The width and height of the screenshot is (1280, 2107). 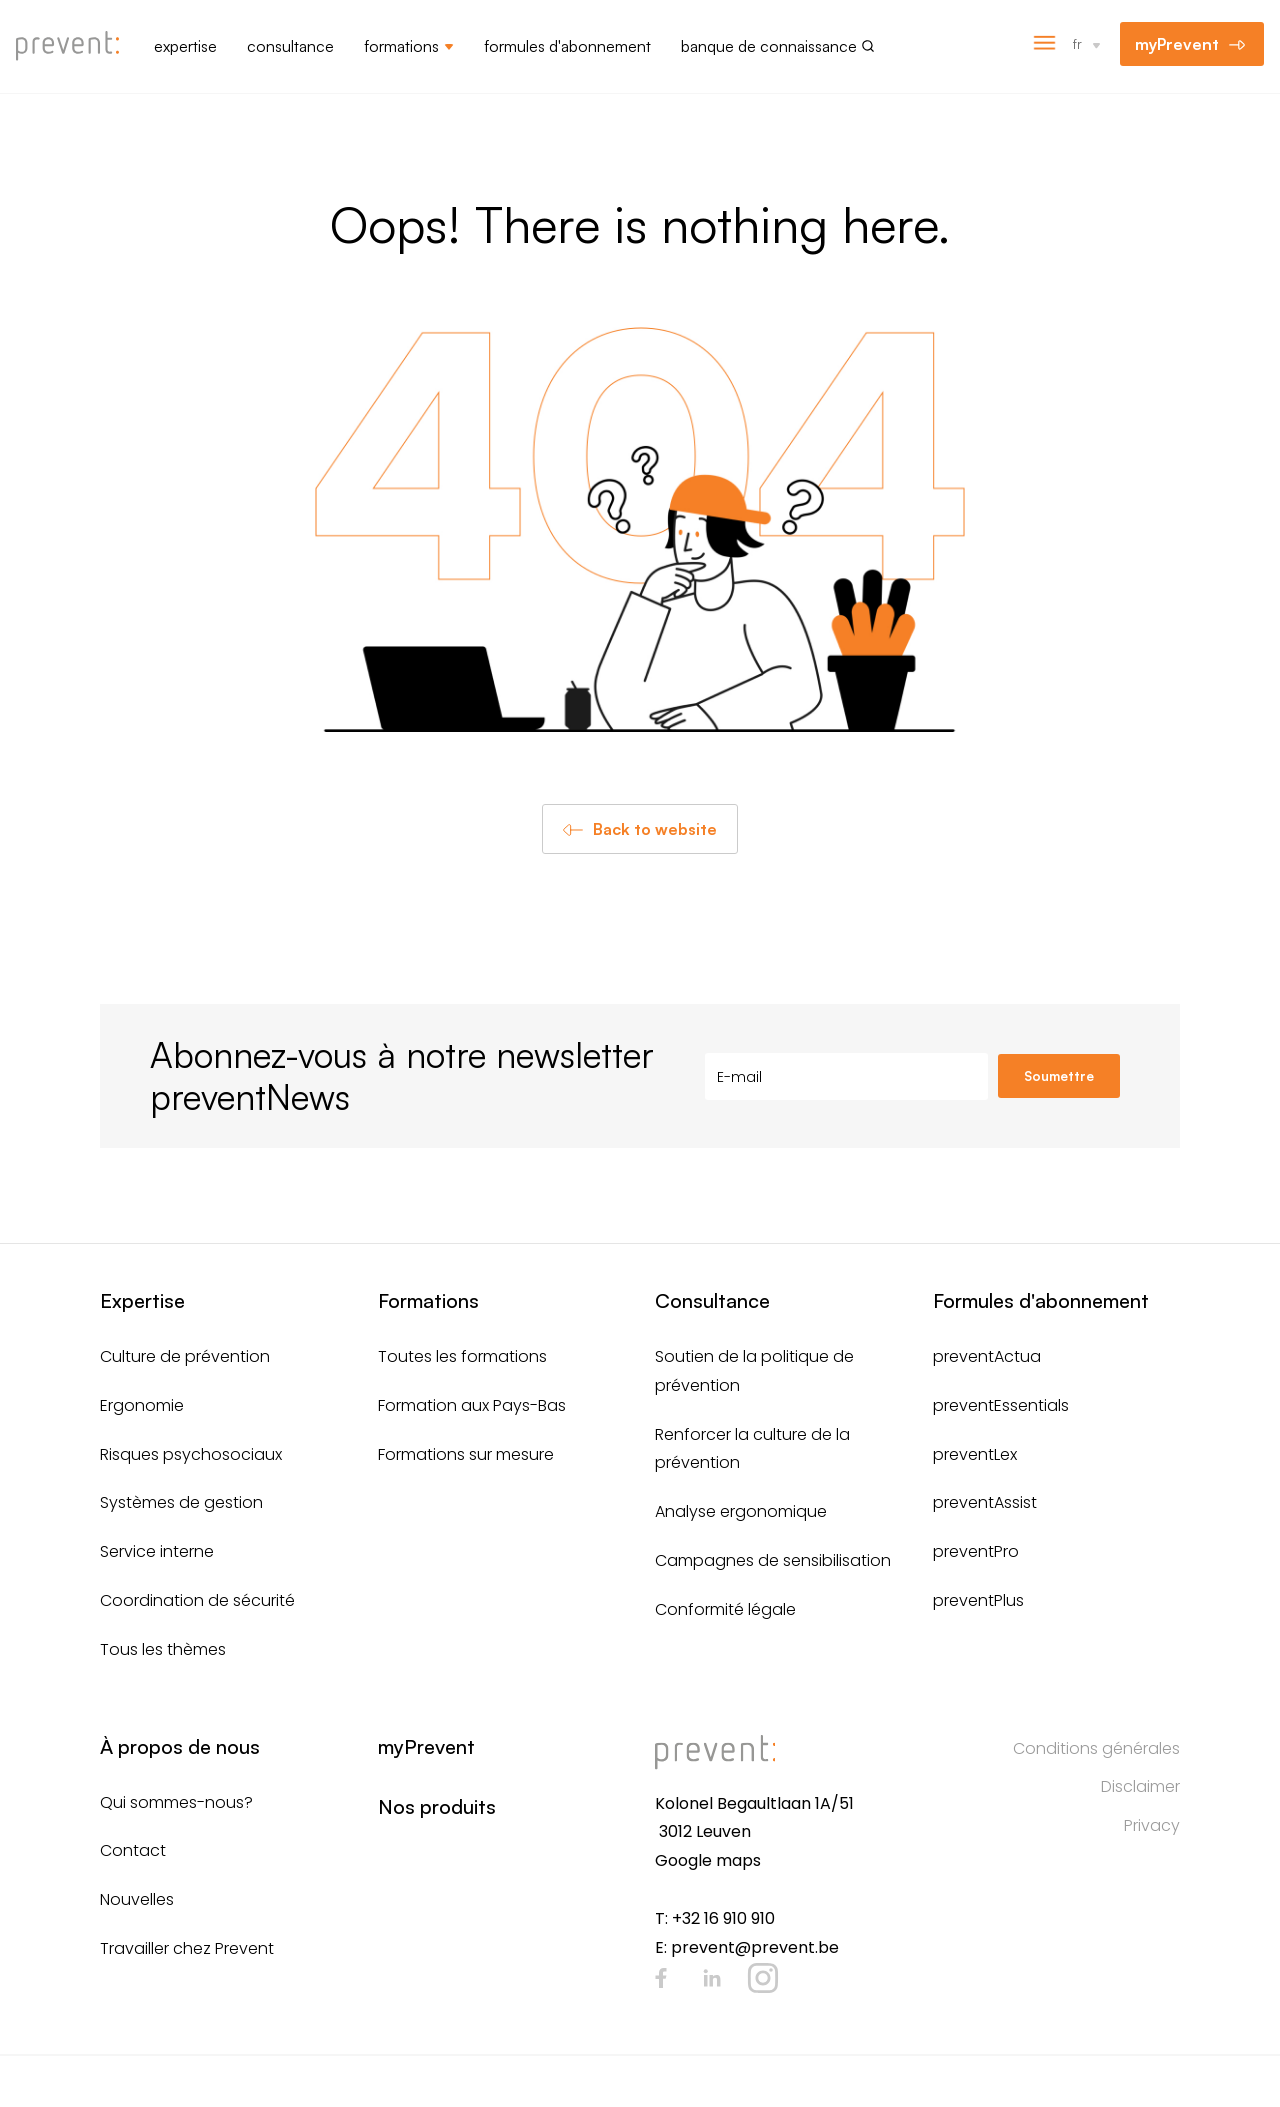 What do you see at coordinates (163, 1649) in the screenshot?
I see `Tous les thèmes` at bounding box center [163, 1649].